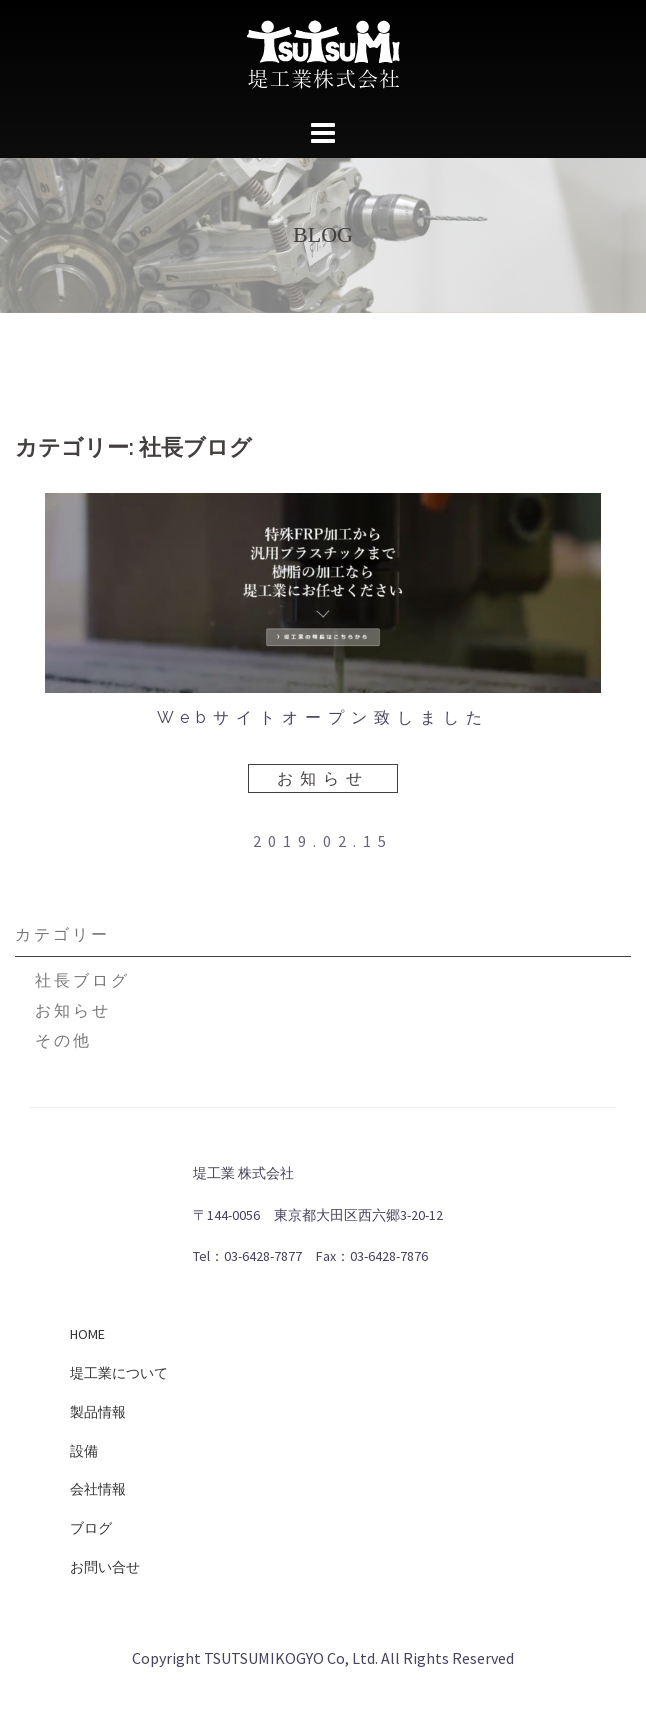 This screenshot has height=1712, width=646. I want to click on 製品情報, so click(98, 1412).